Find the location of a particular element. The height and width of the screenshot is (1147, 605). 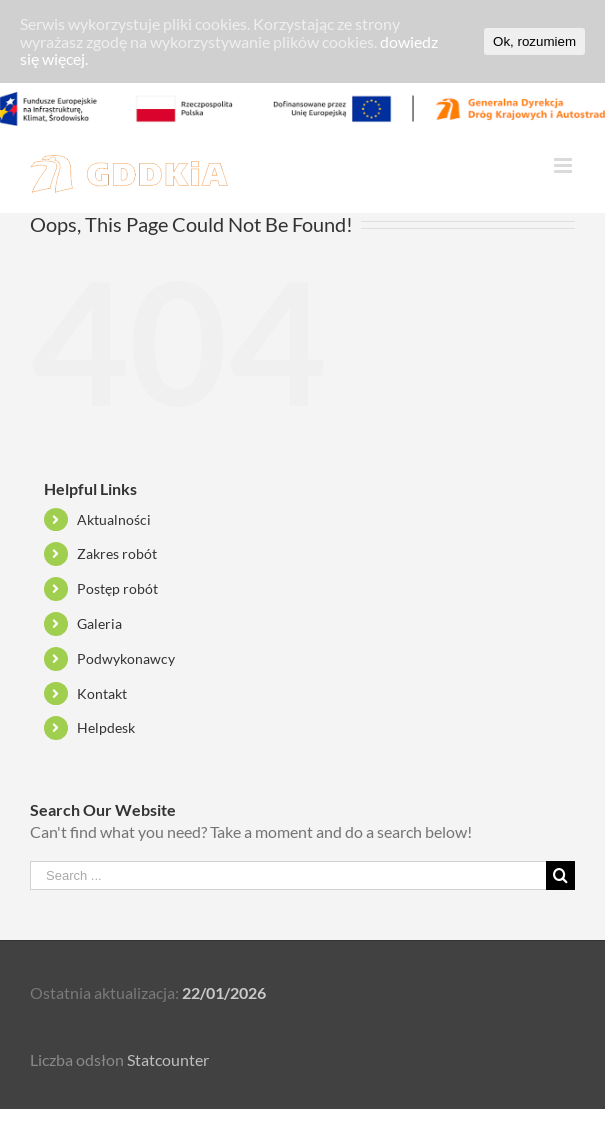

Zakres robót is located at coordinates (117, 553).